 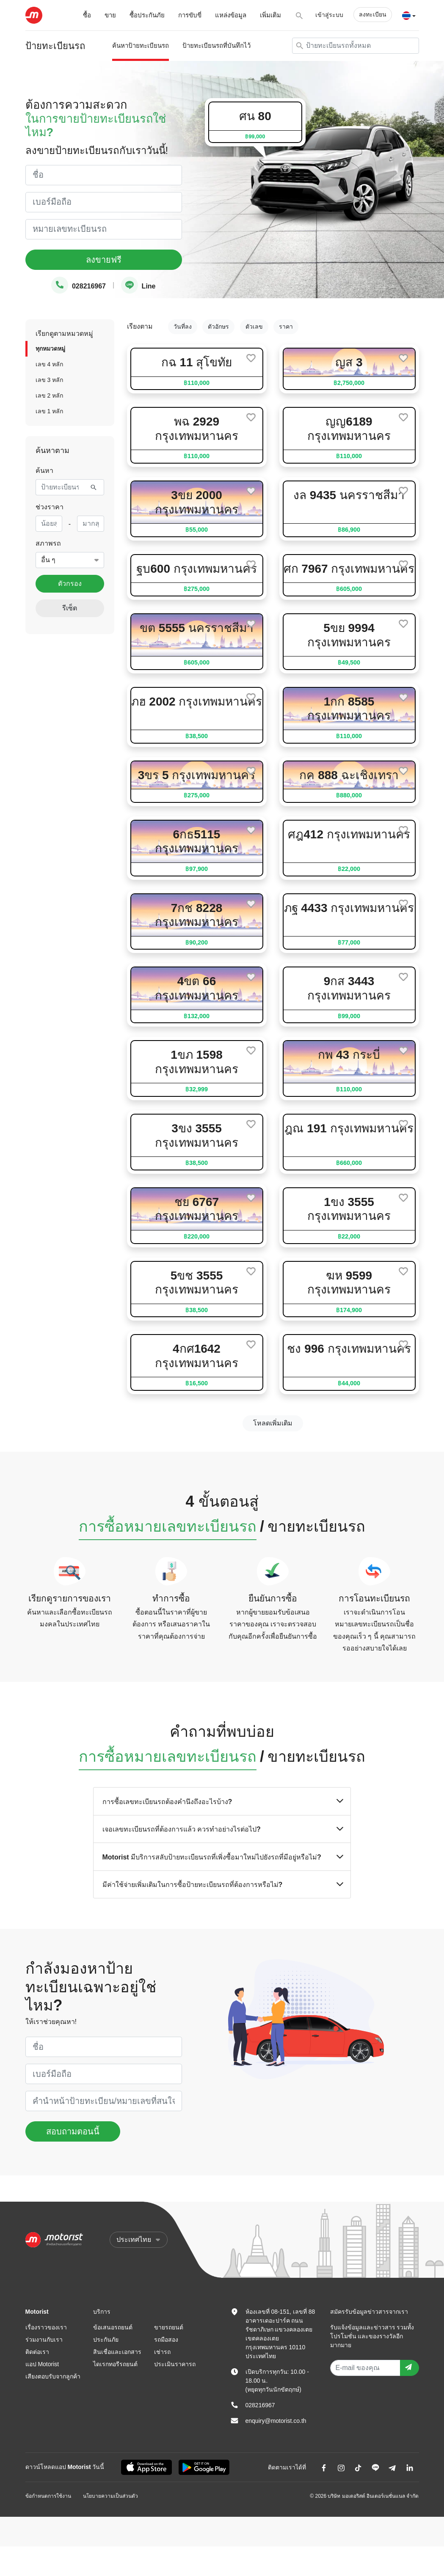 What do you see at coordinates (46, 2327) in the screenshot?
I see `เรื่องราวของเรา` at bounding box center [46, 2327].